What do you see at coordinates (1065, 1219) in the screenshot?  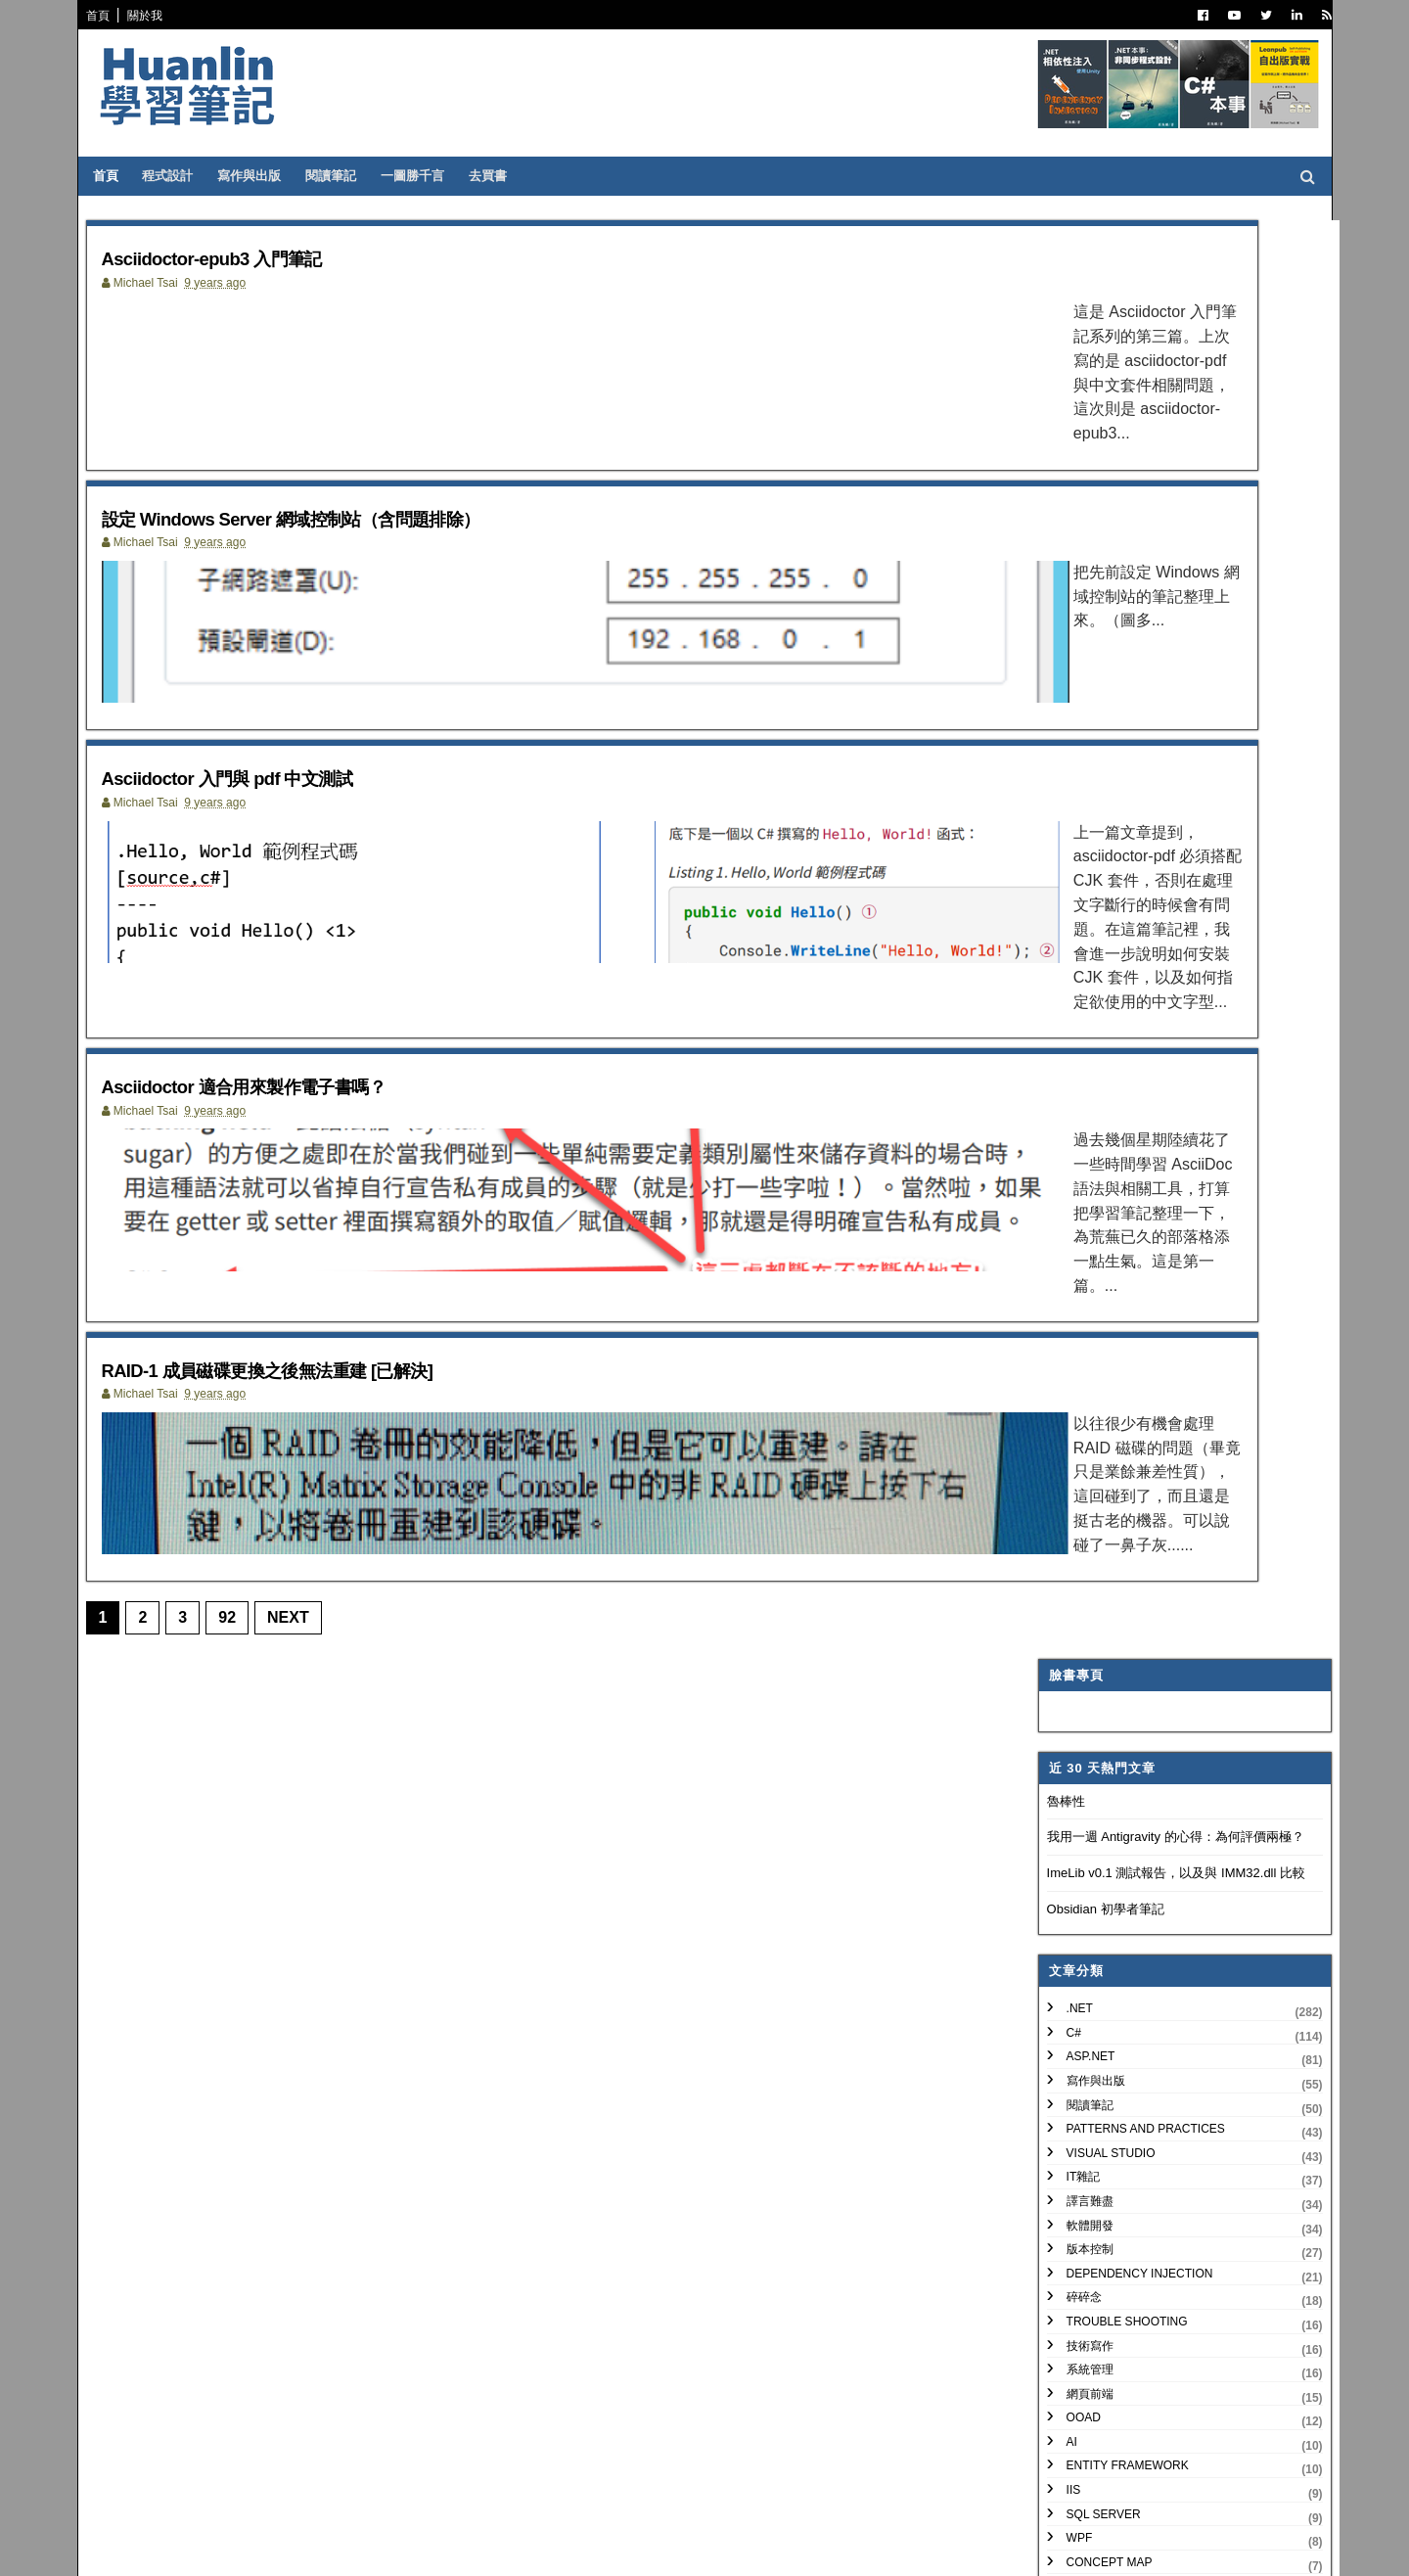 I see `非關 IT` at bounding box center [1065, 1219].